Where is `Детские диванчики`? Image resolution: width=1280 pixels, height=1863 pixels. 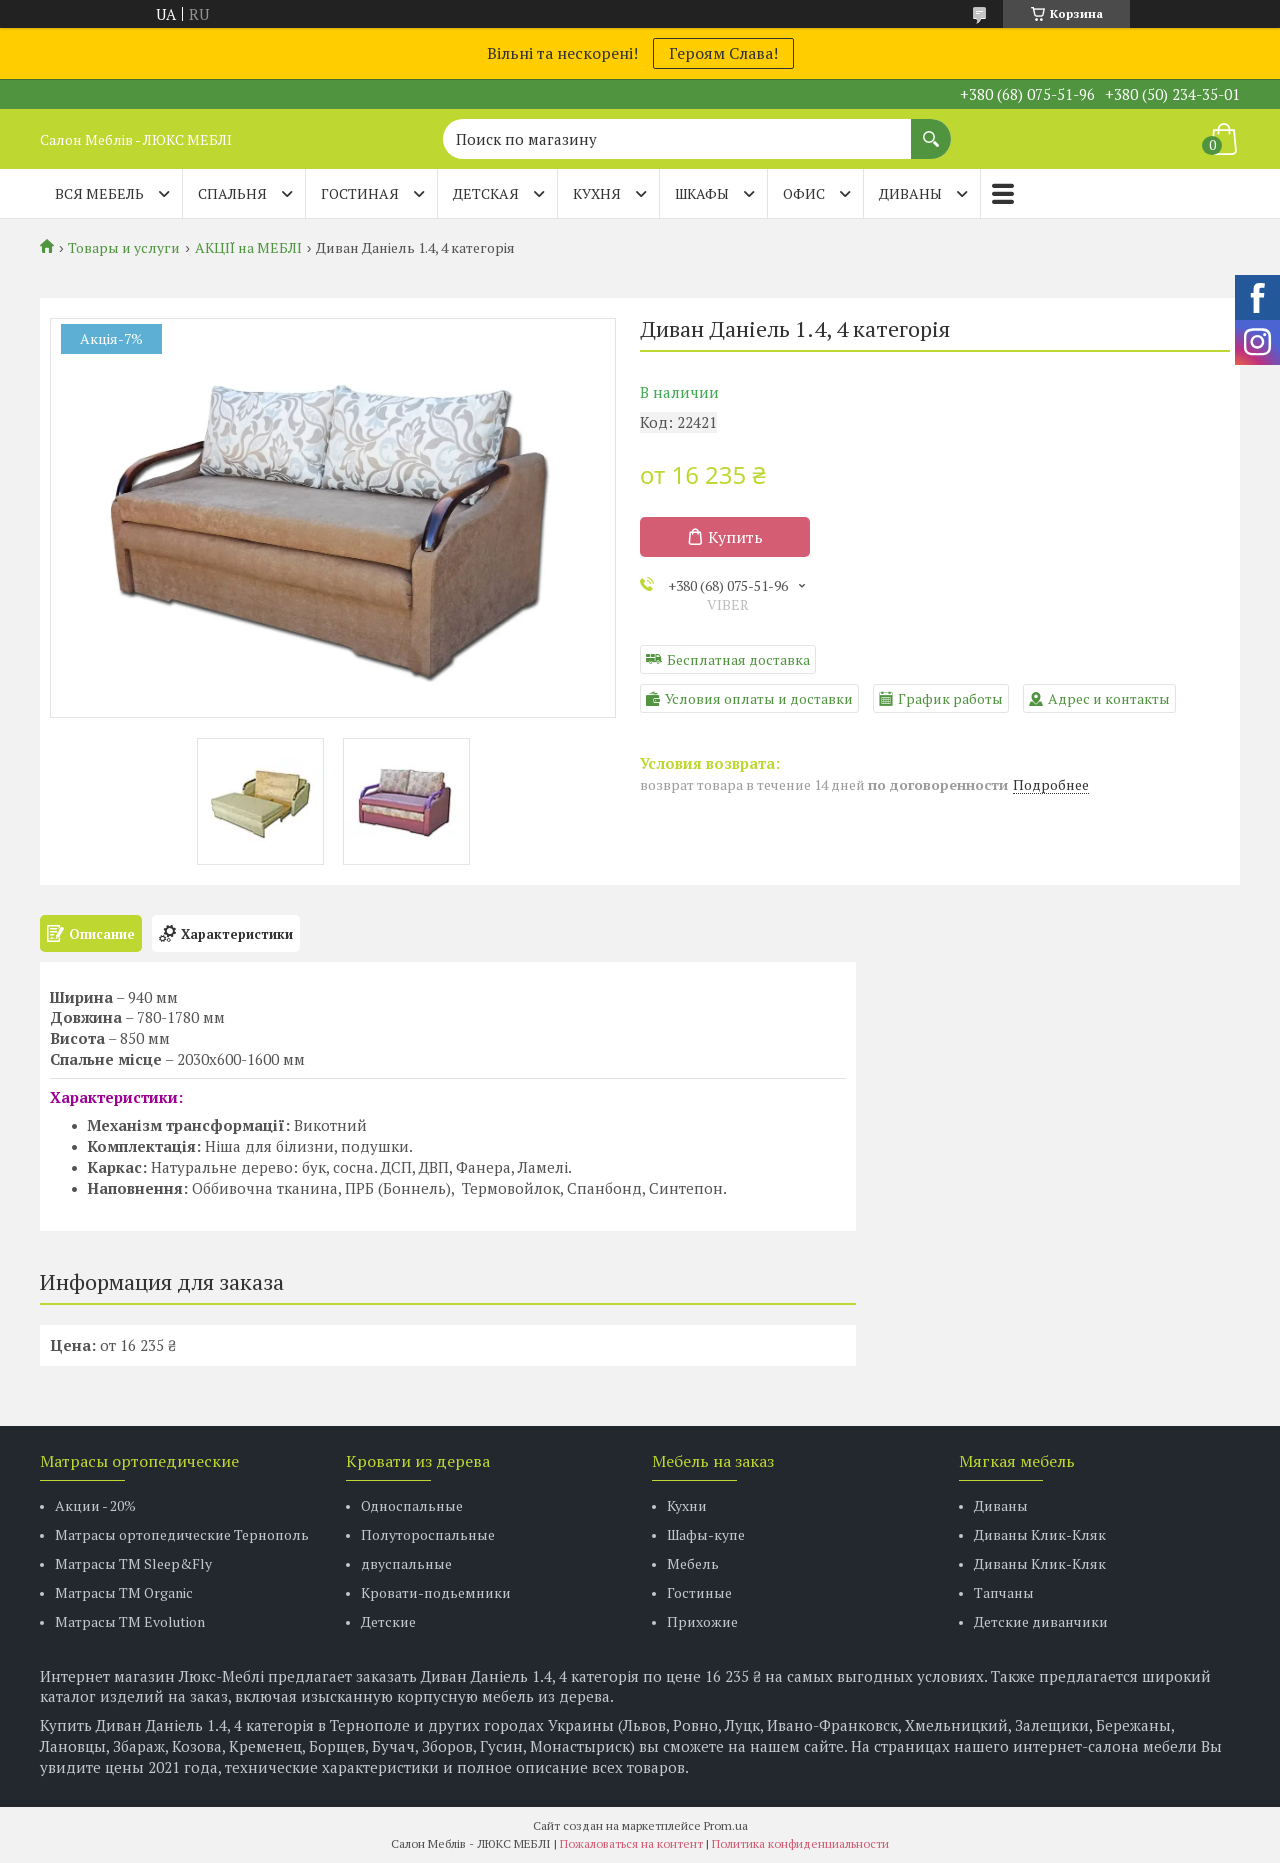
Детские диванчики is located at coordinates (1041, 1621).